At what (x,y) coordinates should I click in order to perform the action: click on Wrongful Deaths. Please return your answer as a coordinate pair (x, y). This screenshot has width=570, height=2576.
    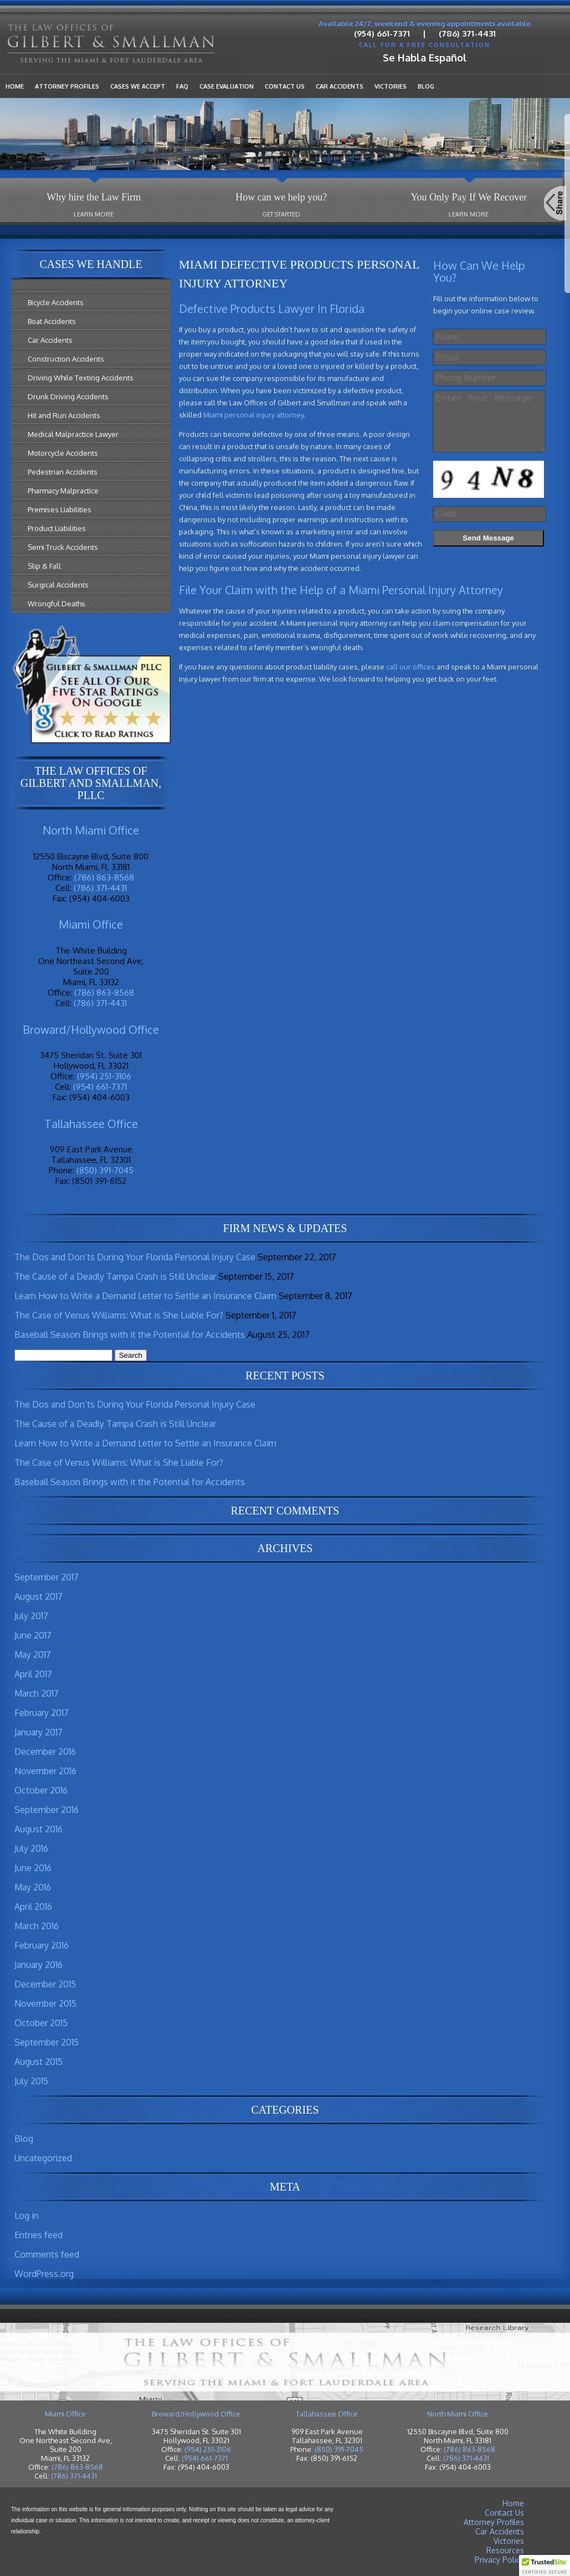
    Looking at the image, I should click on (56, 603).